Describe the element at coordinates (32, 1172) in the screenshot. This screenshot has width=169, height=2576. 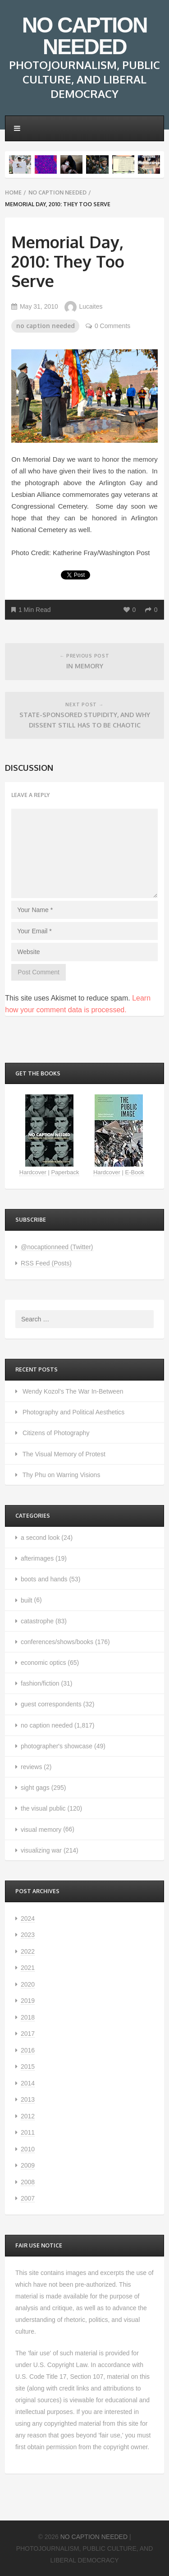
I see `Hardcover` at that location.